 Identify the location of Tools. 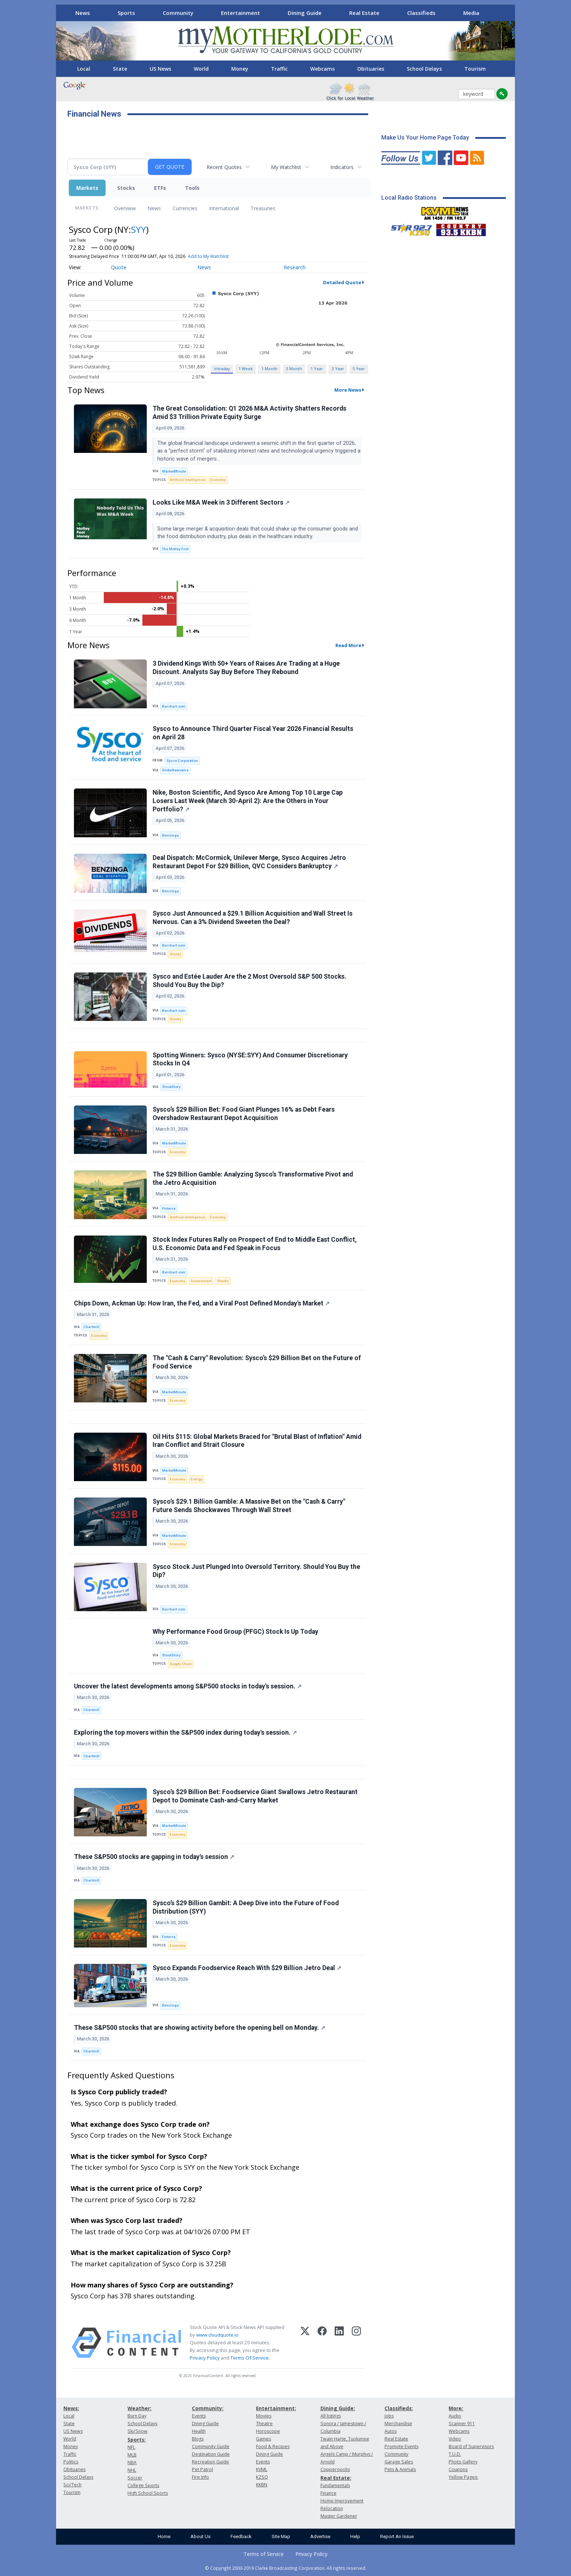
(192, 187).